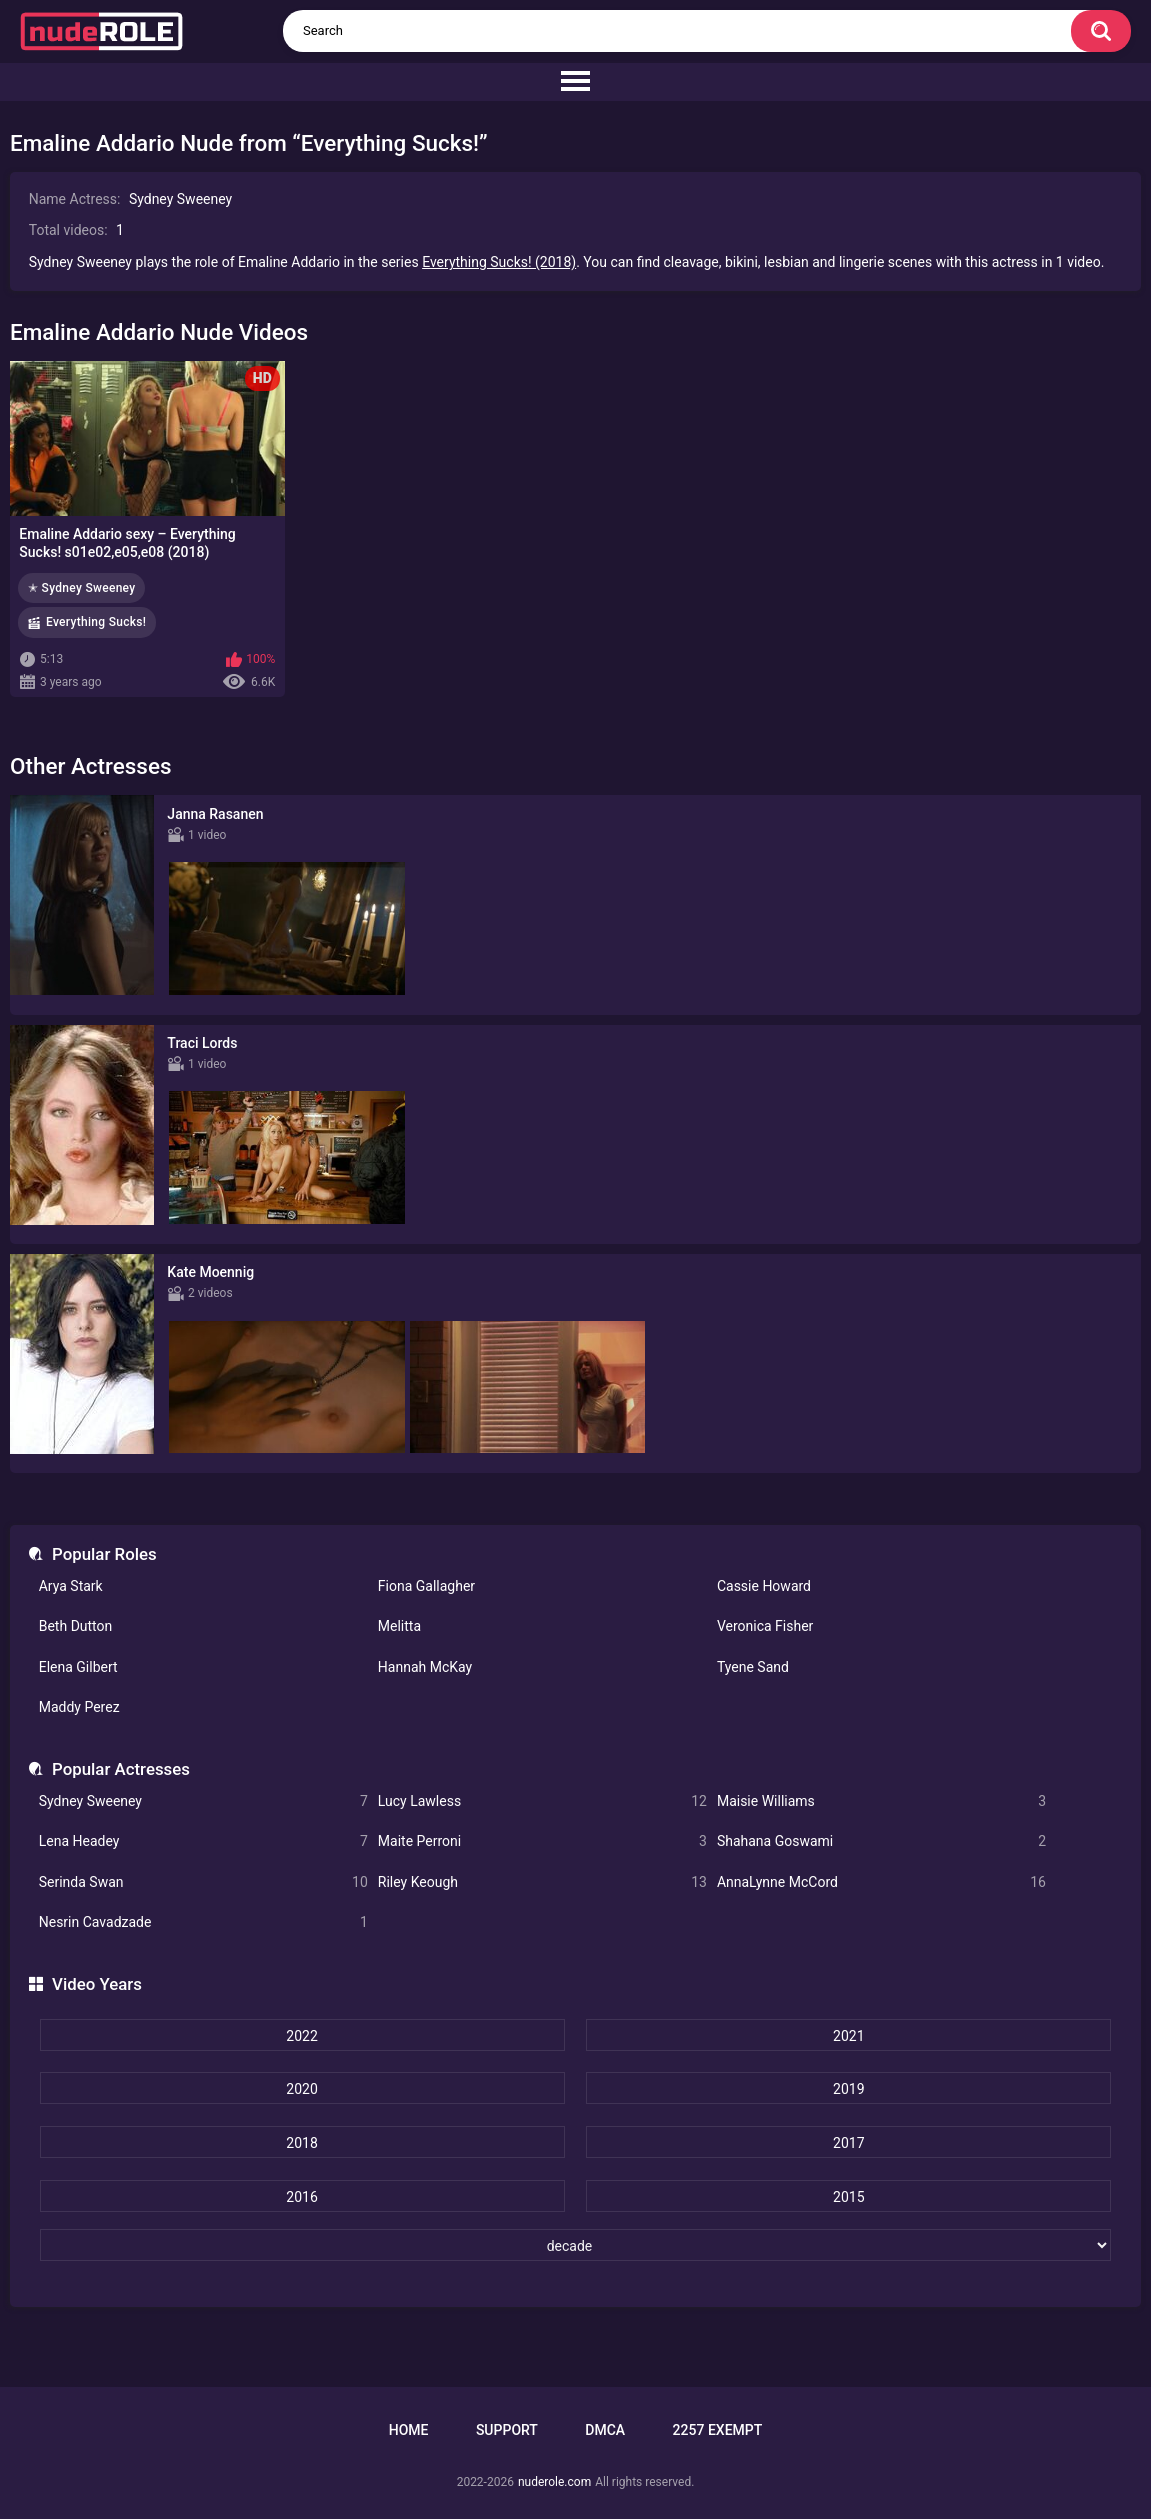  What do you see at coordinates (409, 2430) in the screenshot?
I see `Home` at bounding box center [409, 2430].